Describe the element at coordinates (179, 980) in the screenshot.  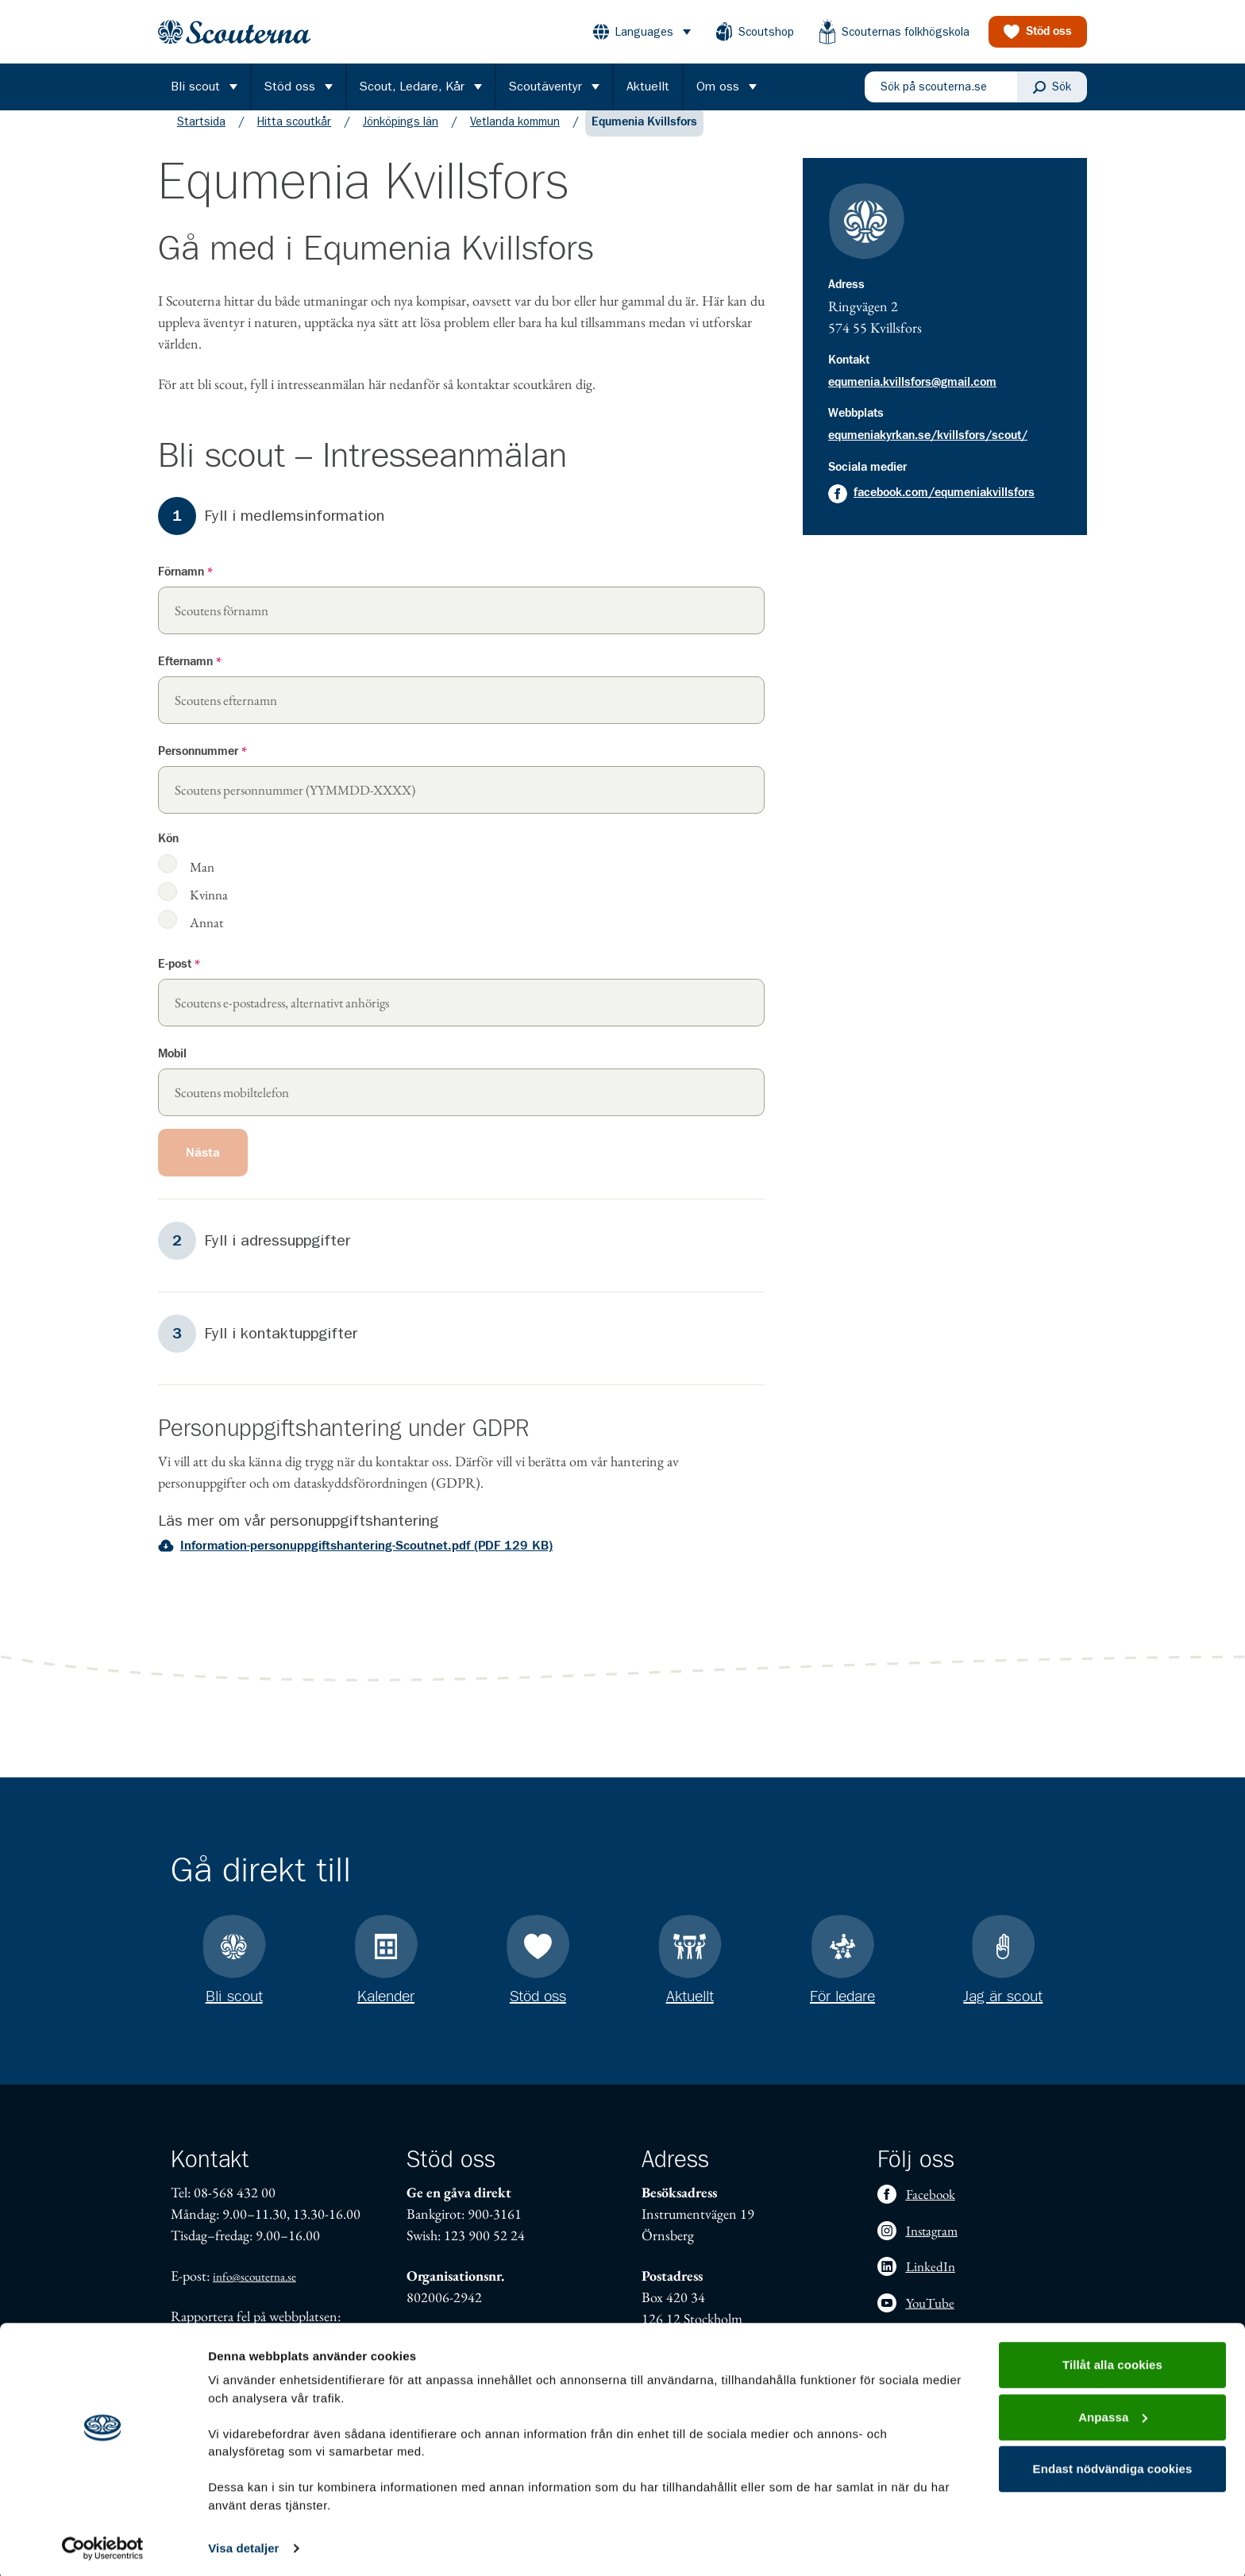
I see `E-post` at that location.